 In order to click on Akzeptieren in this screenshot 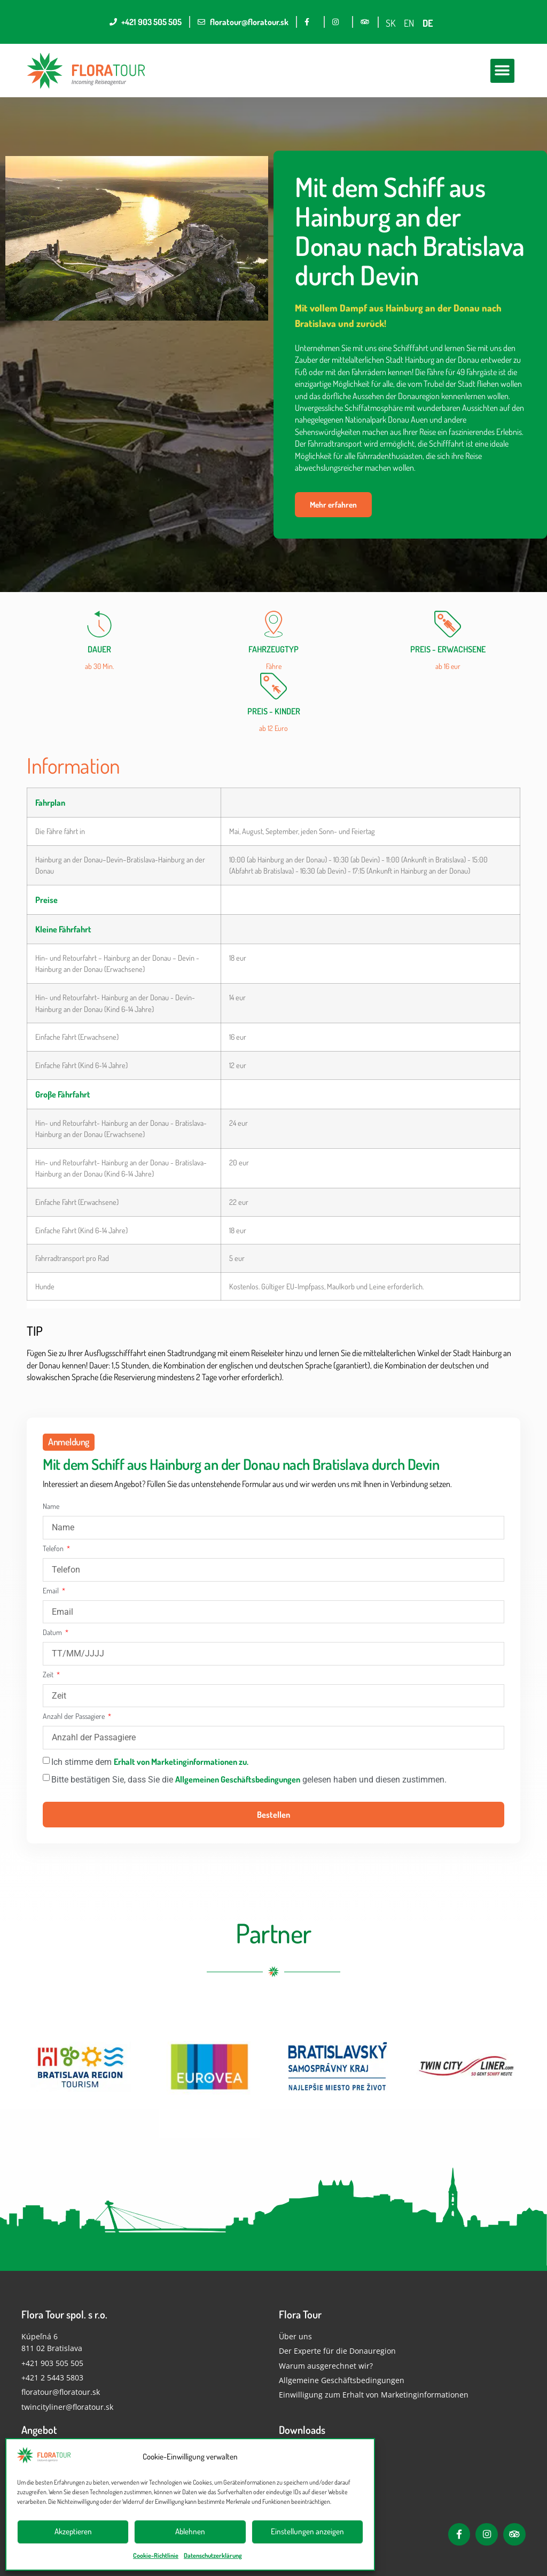, I will do `click(73, 2531)`.